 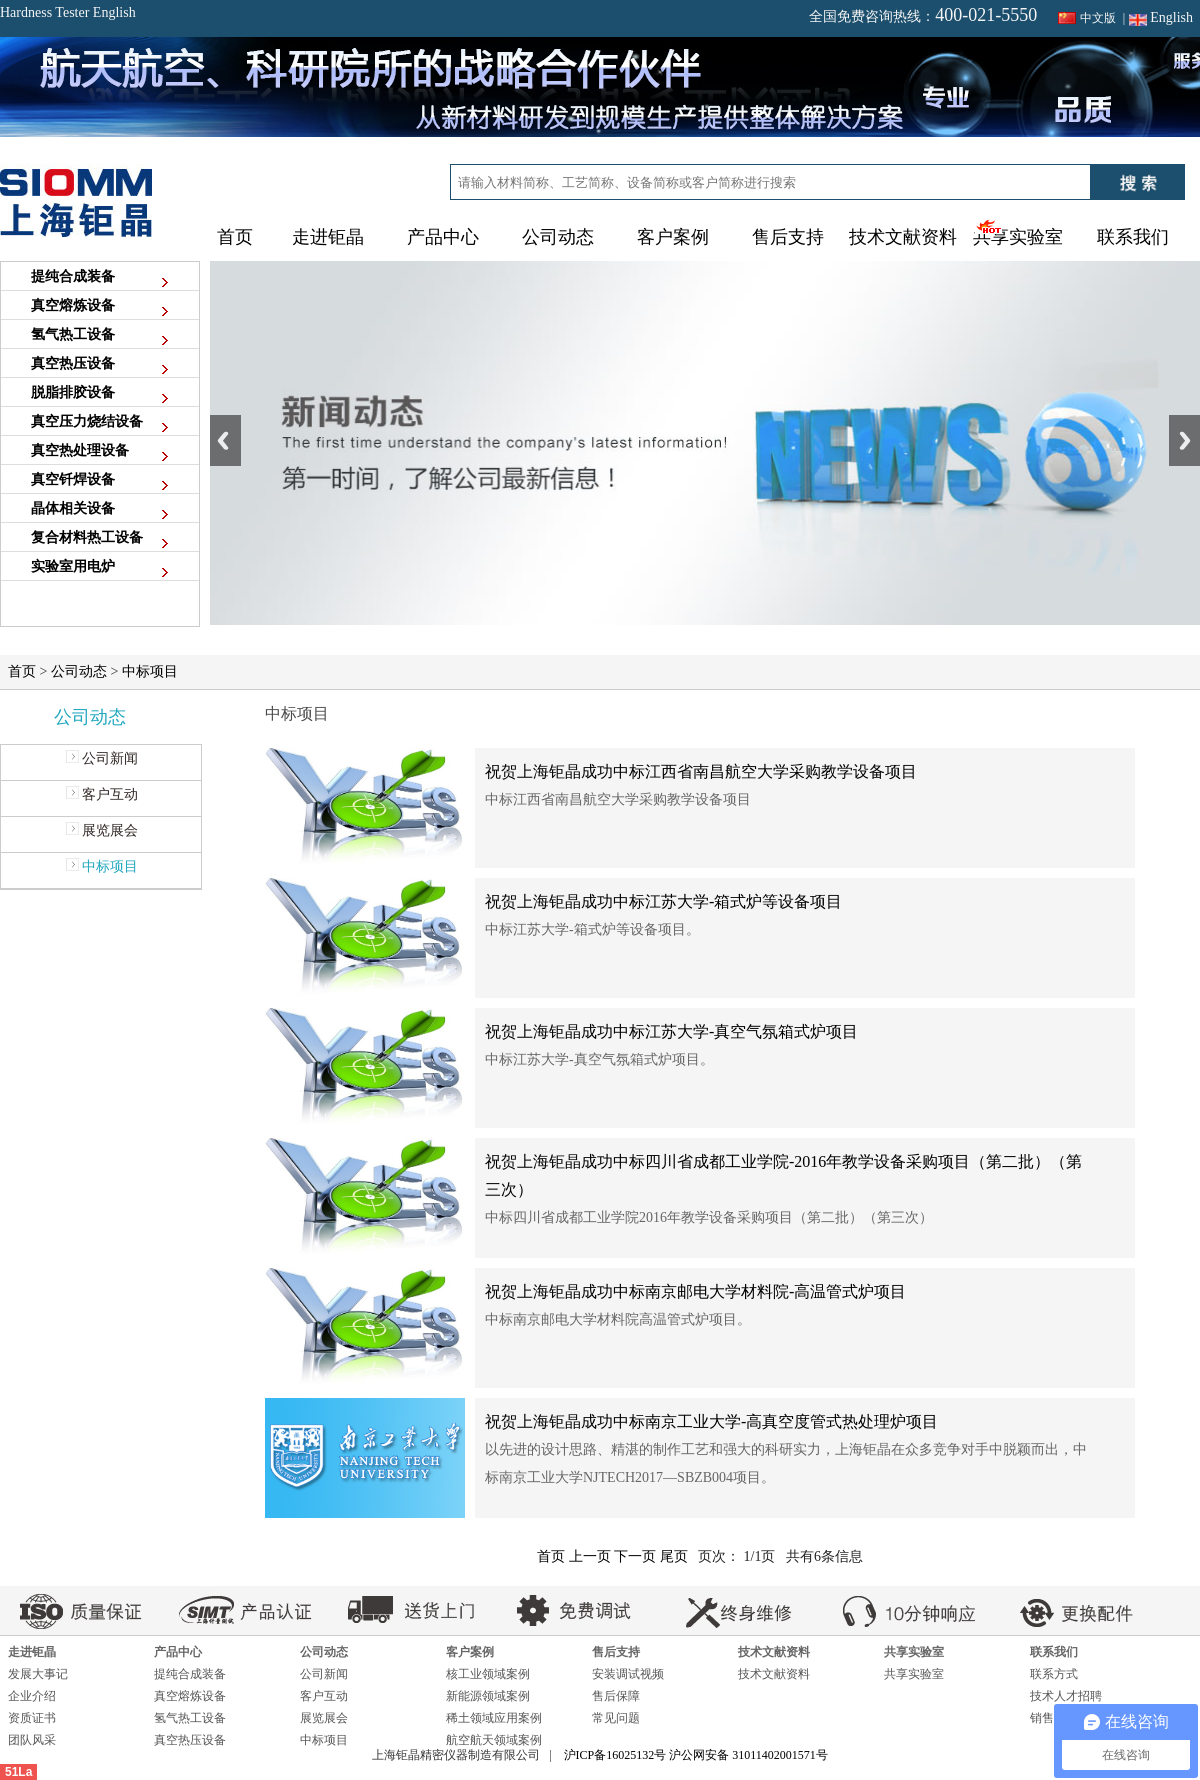 What do you see at coordinates (701, 771) in the screenshot?
I see `祝贺上海钜晶成功中标江西省南昌航空大学采购教学设备项目` at bounding box center [701, 771].